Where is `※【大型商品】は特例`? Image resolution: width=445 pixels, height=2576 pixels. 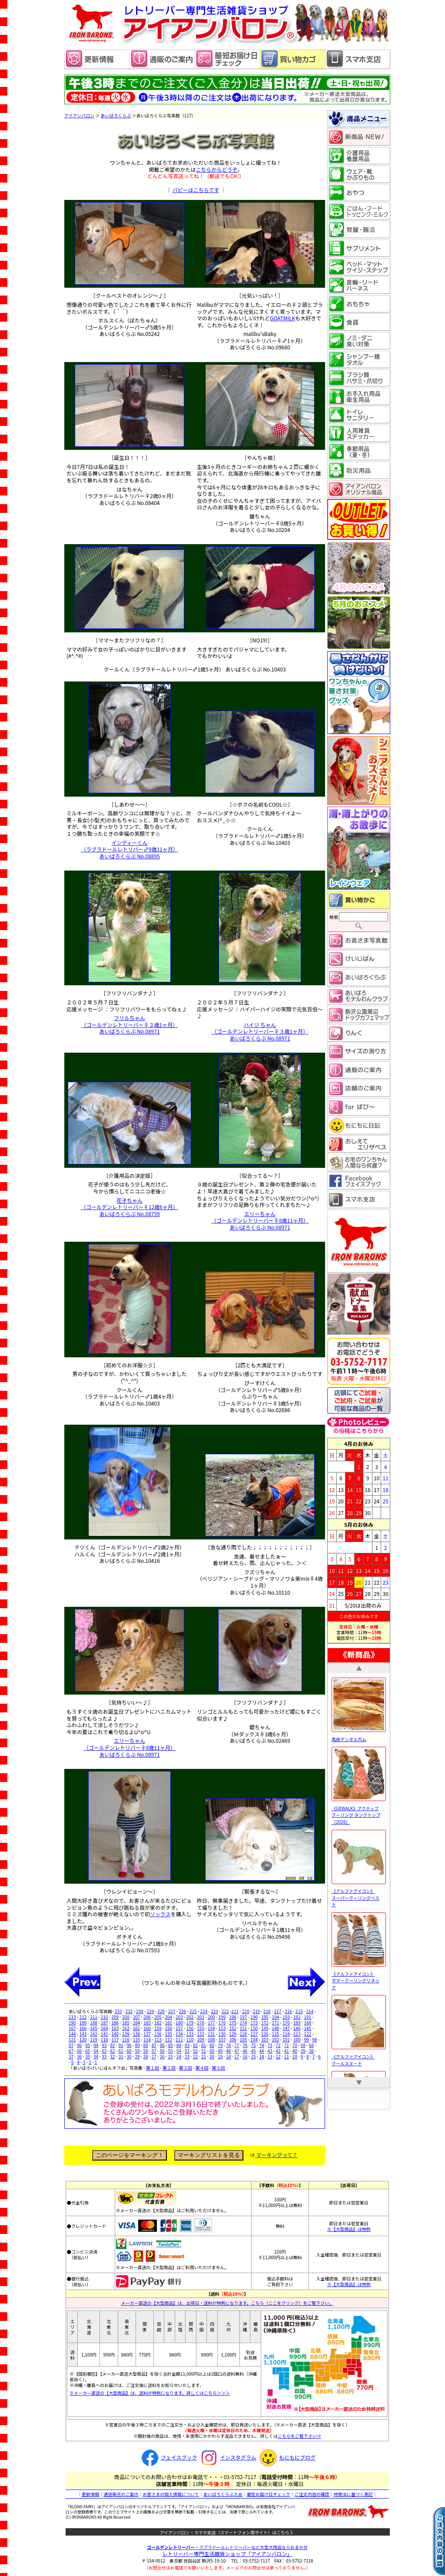
※【大型商品】は特例 is located at coordinates (349, 2229).